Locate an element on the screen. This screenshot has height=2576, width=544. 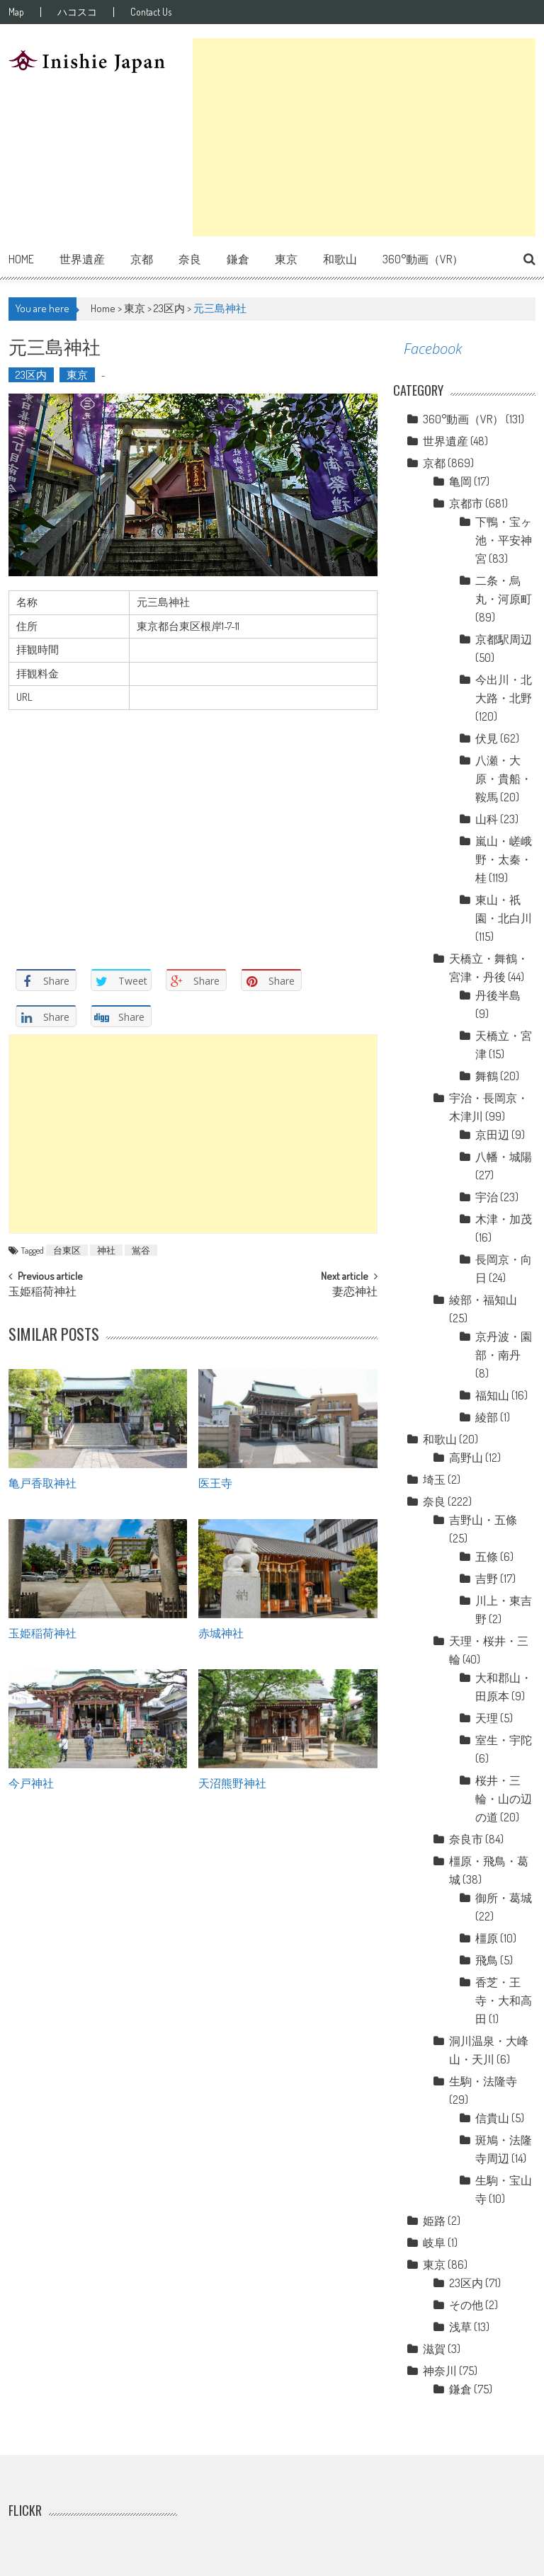
宇治 is located at coordinates (486, 1197).